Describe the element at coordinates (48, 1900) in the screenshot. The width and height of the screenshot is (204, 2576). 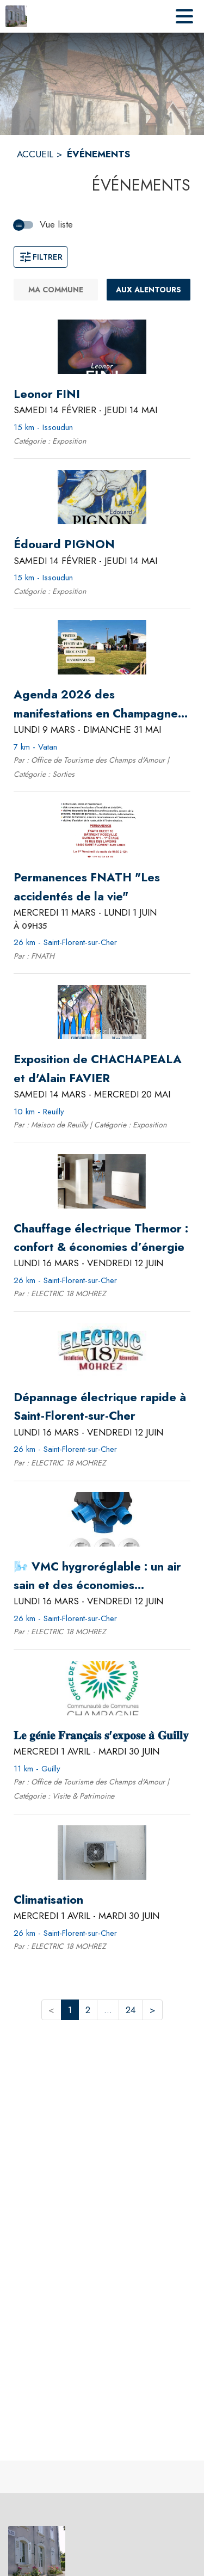
I see `[Climatisation du mercredi 1 avril 2026 au mardi 30 juin 2026 - 26 km - Saint-Florent-sur-Cher]` at that location.